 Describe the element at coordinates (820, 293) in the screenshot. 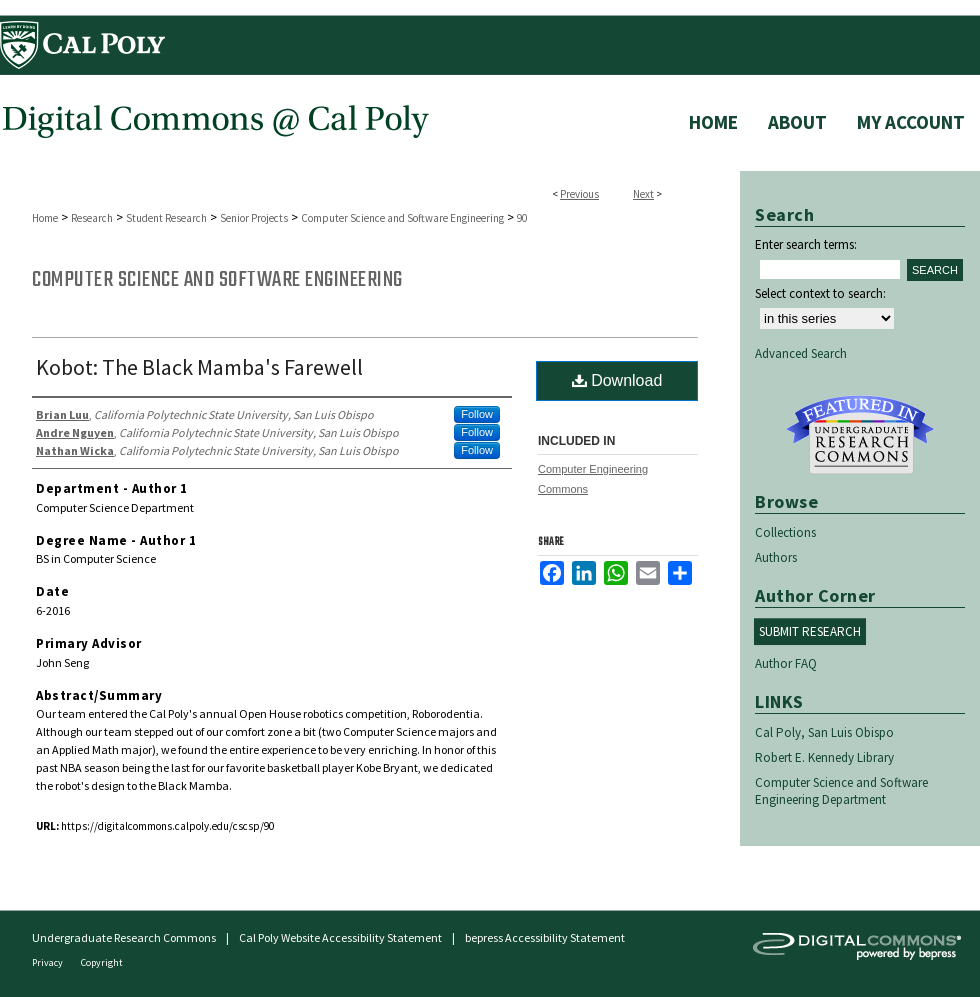

I see `Select context to search:` at that location.